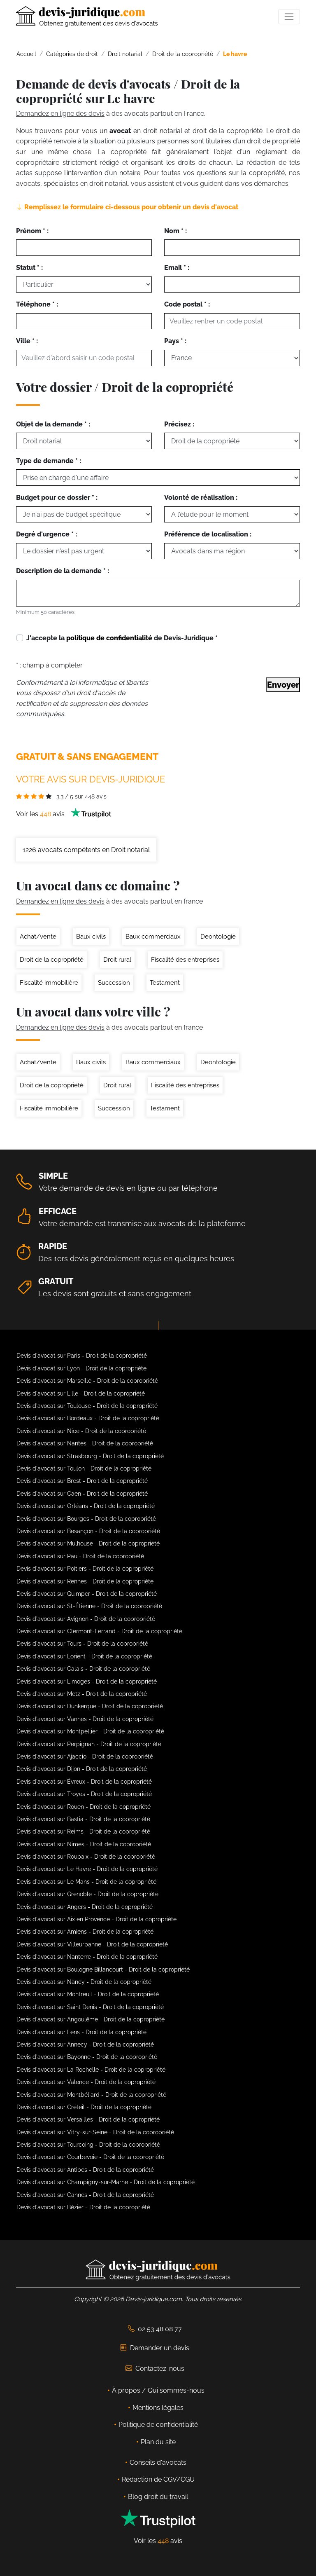 This screenshot has width=316, height=2576. Describe the element at coordinates (29, 268) in the screenshot. I see `Statut * :` at that location.